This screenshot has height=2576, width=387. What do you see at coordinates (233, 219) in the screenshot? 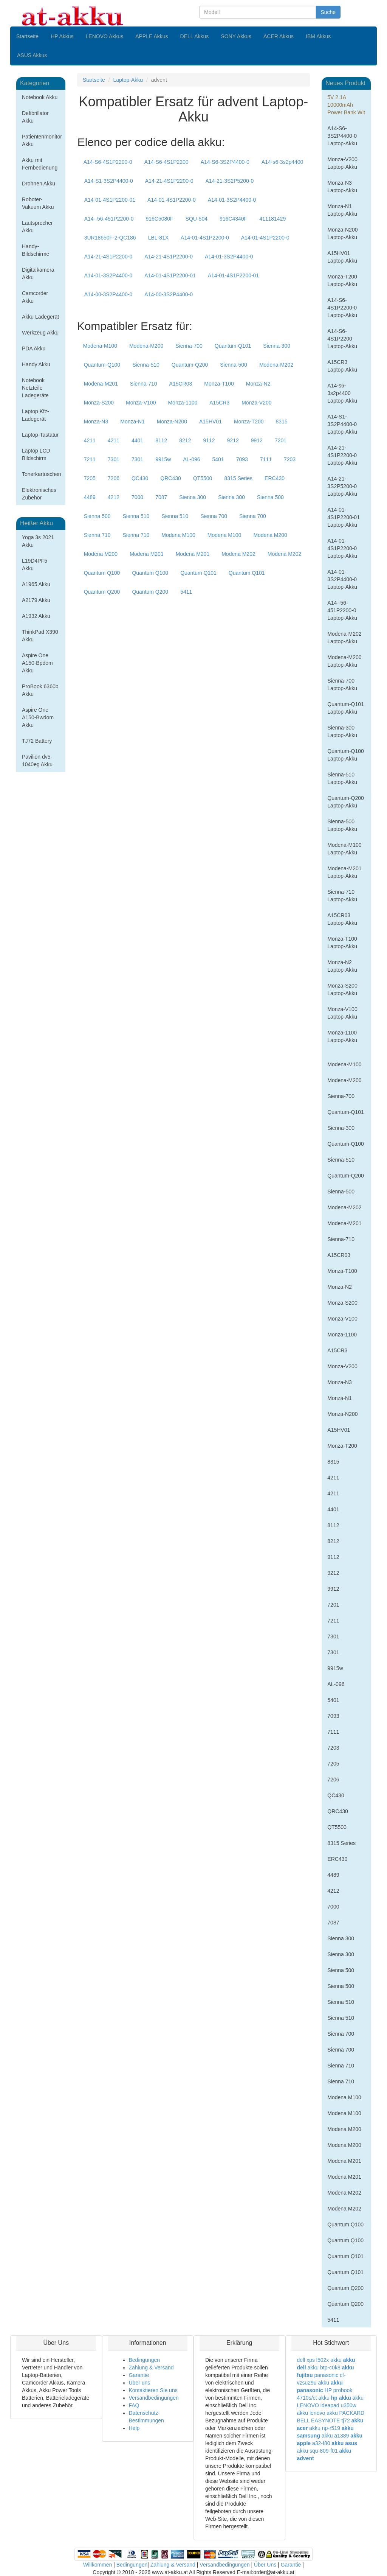
I see `916C4340F` at bounding box center [233, 219].